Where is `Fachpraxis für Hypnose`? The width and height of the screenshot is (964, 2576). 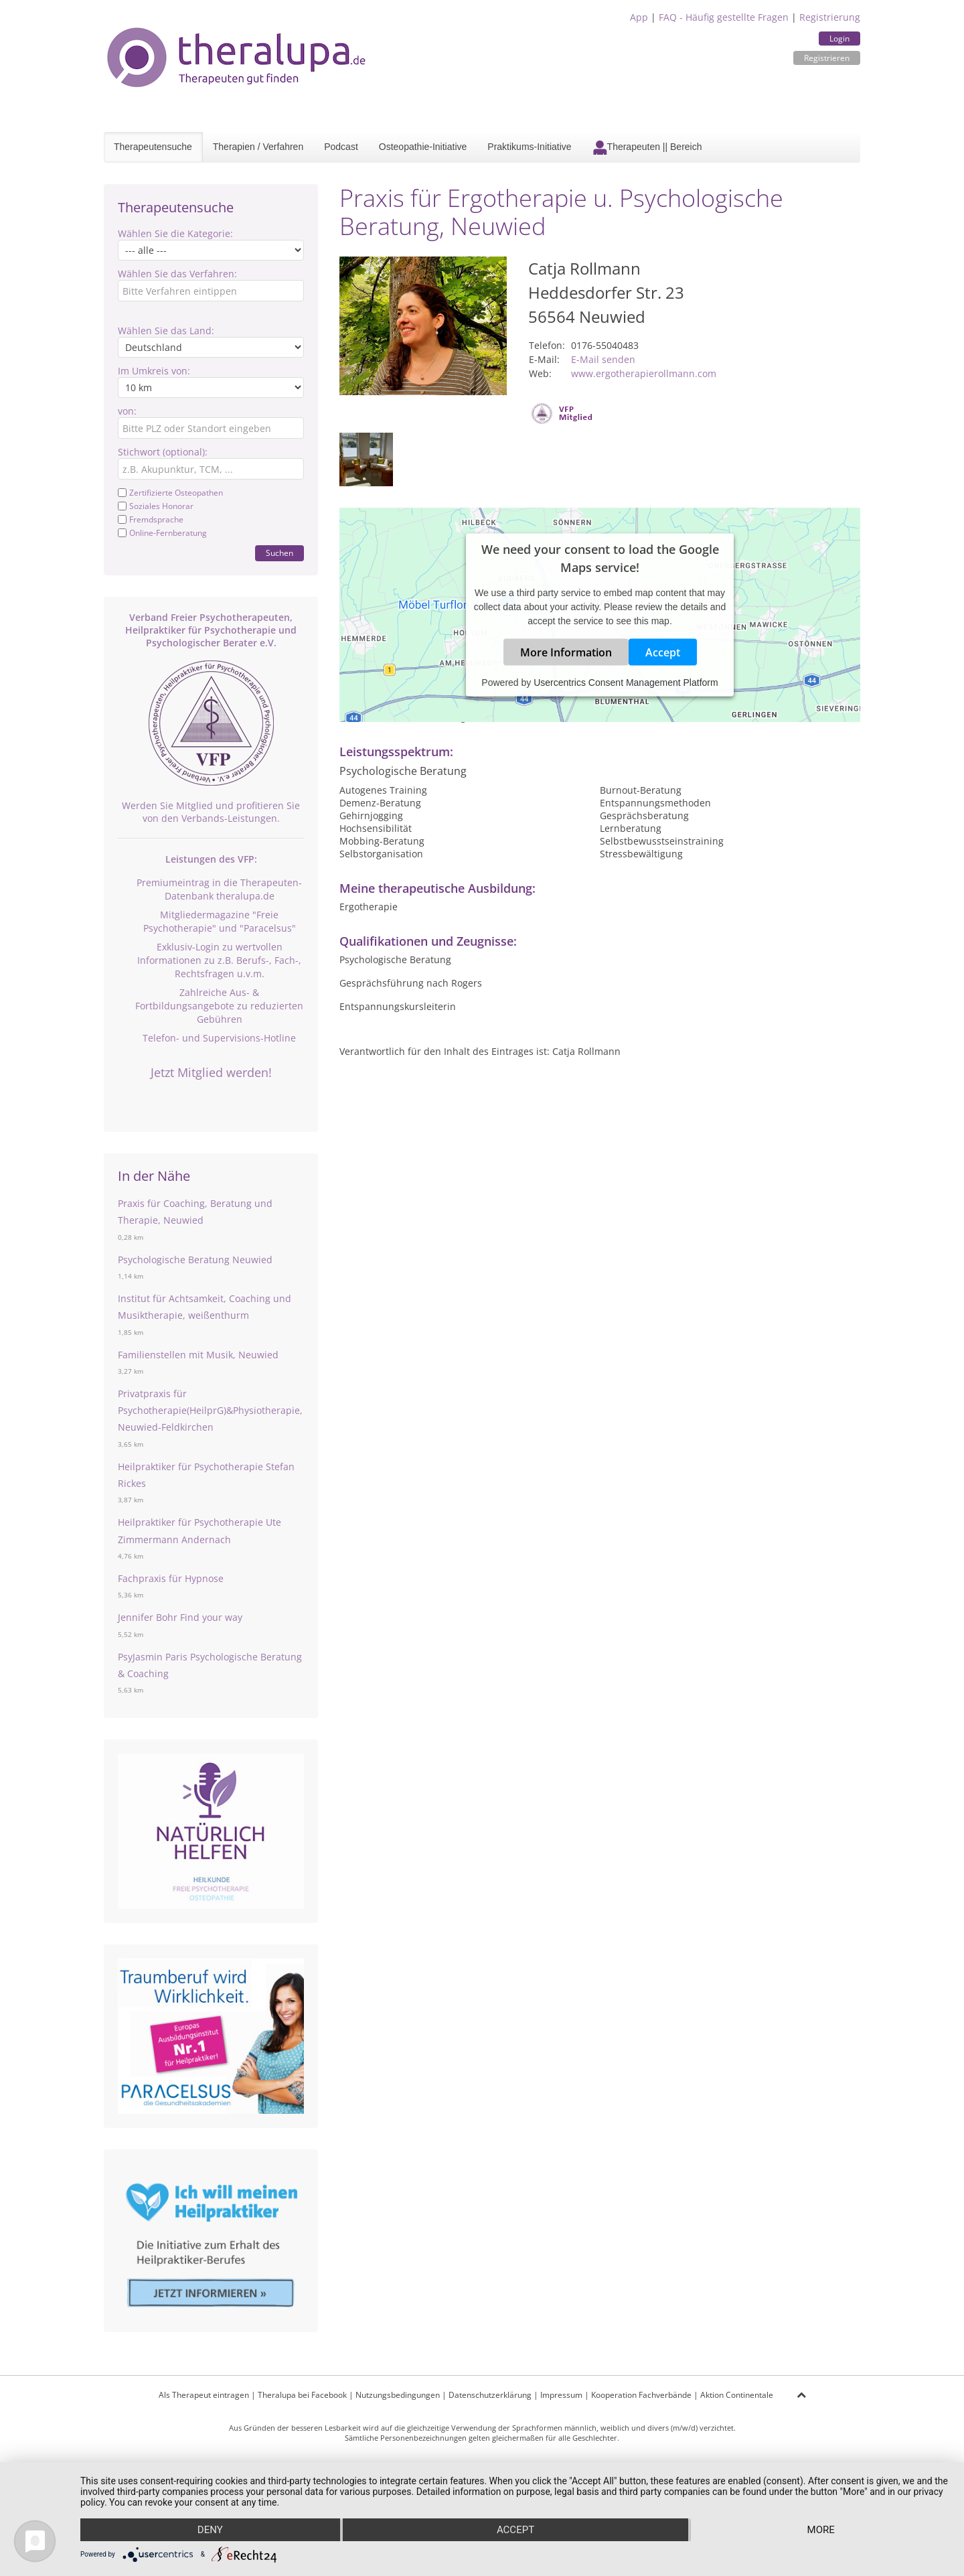
Fachpraxis für Hypnose is located at coordinates (171, 1578).